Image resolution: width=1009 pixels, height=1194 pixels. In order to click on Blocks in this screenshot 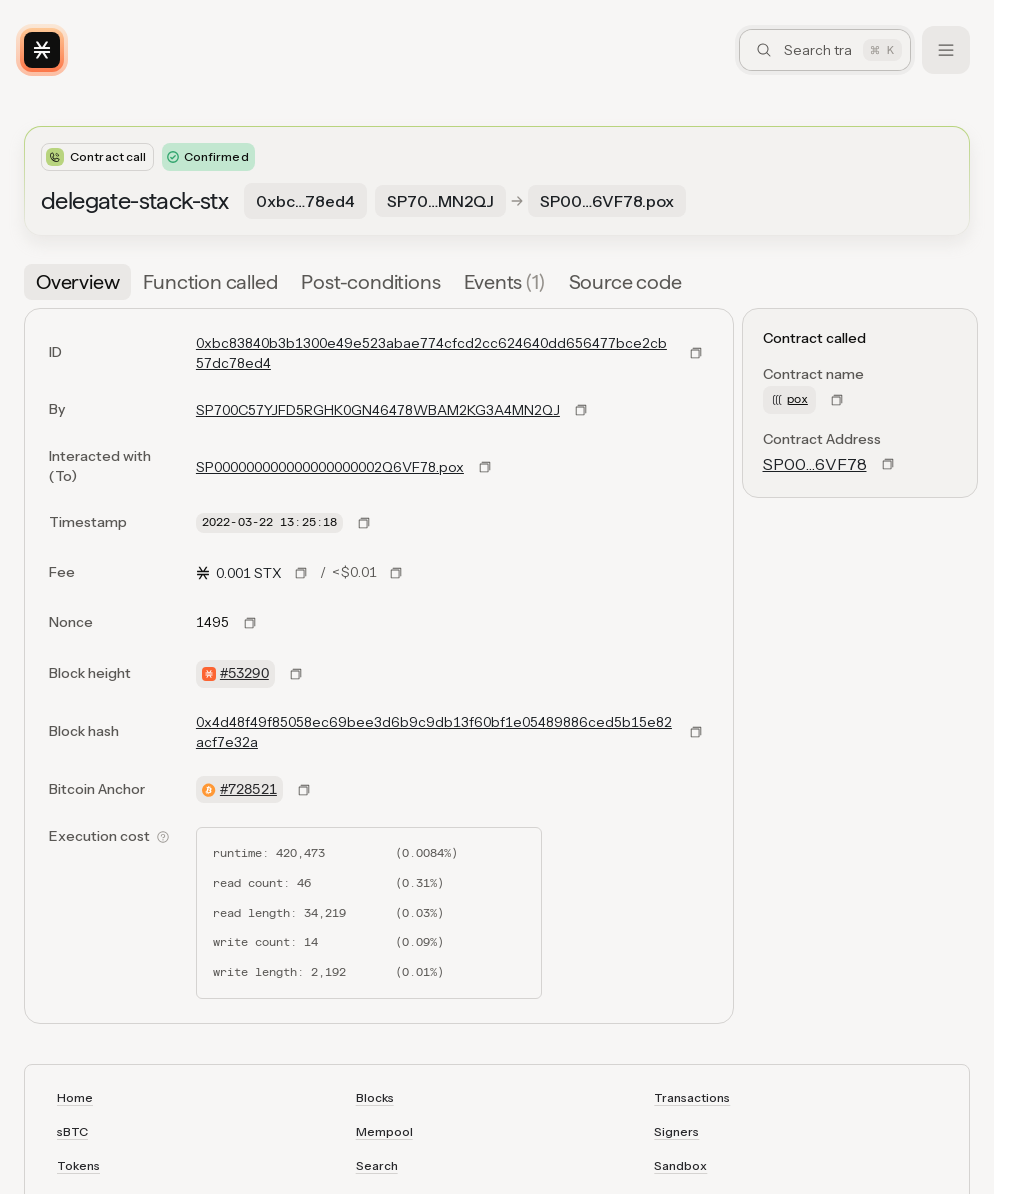, I will do `click(375, 1097)`.